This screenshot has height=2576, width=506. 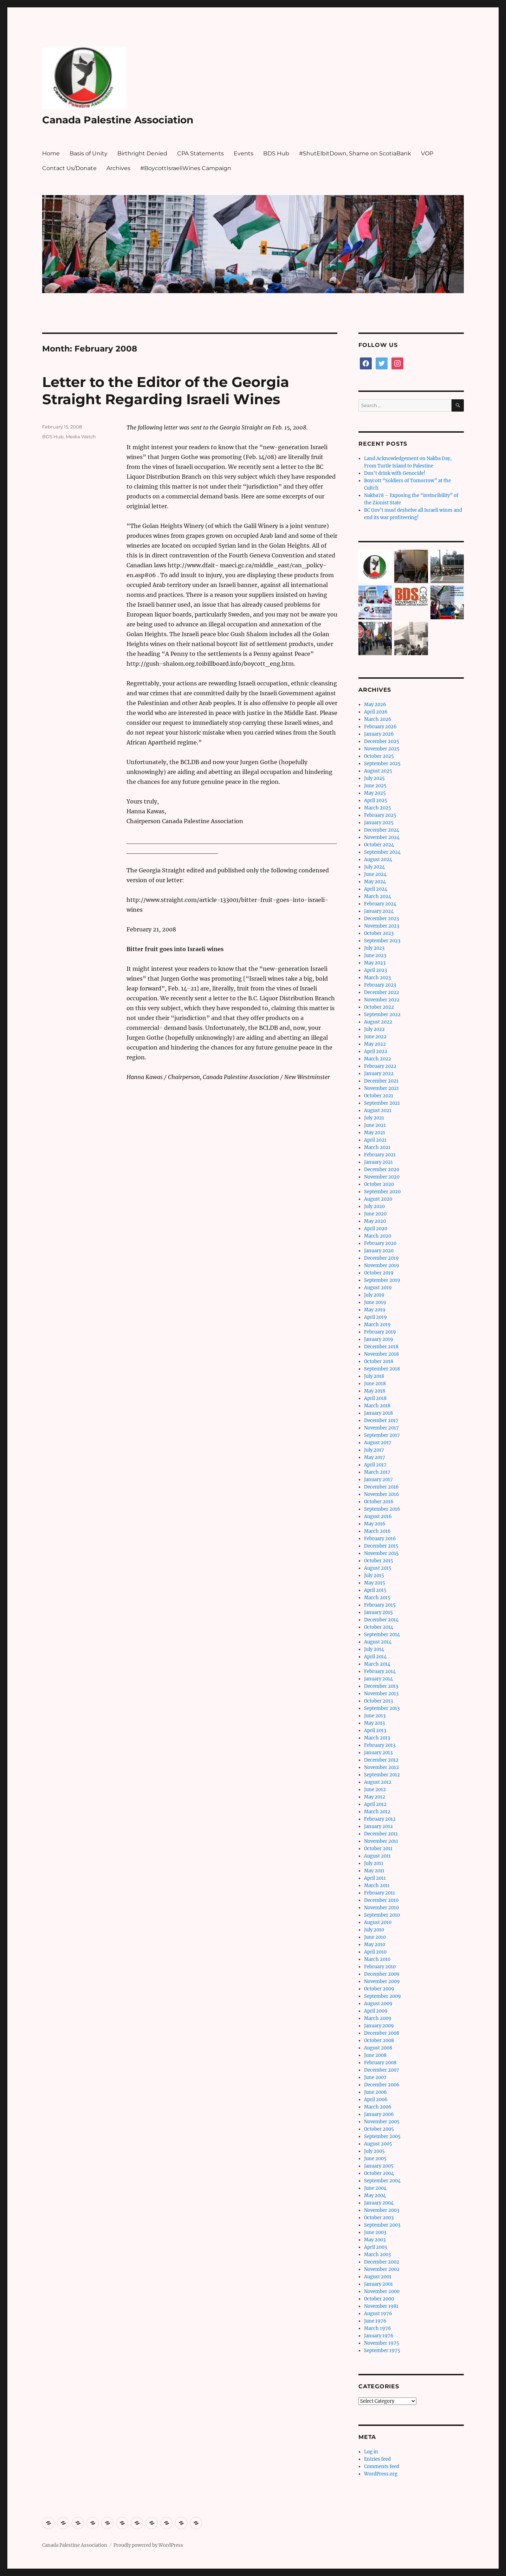 What do you see at coordinates (376, 2100) in the screenshot?
I see `April 2006` at bounding box center [376, 2100].